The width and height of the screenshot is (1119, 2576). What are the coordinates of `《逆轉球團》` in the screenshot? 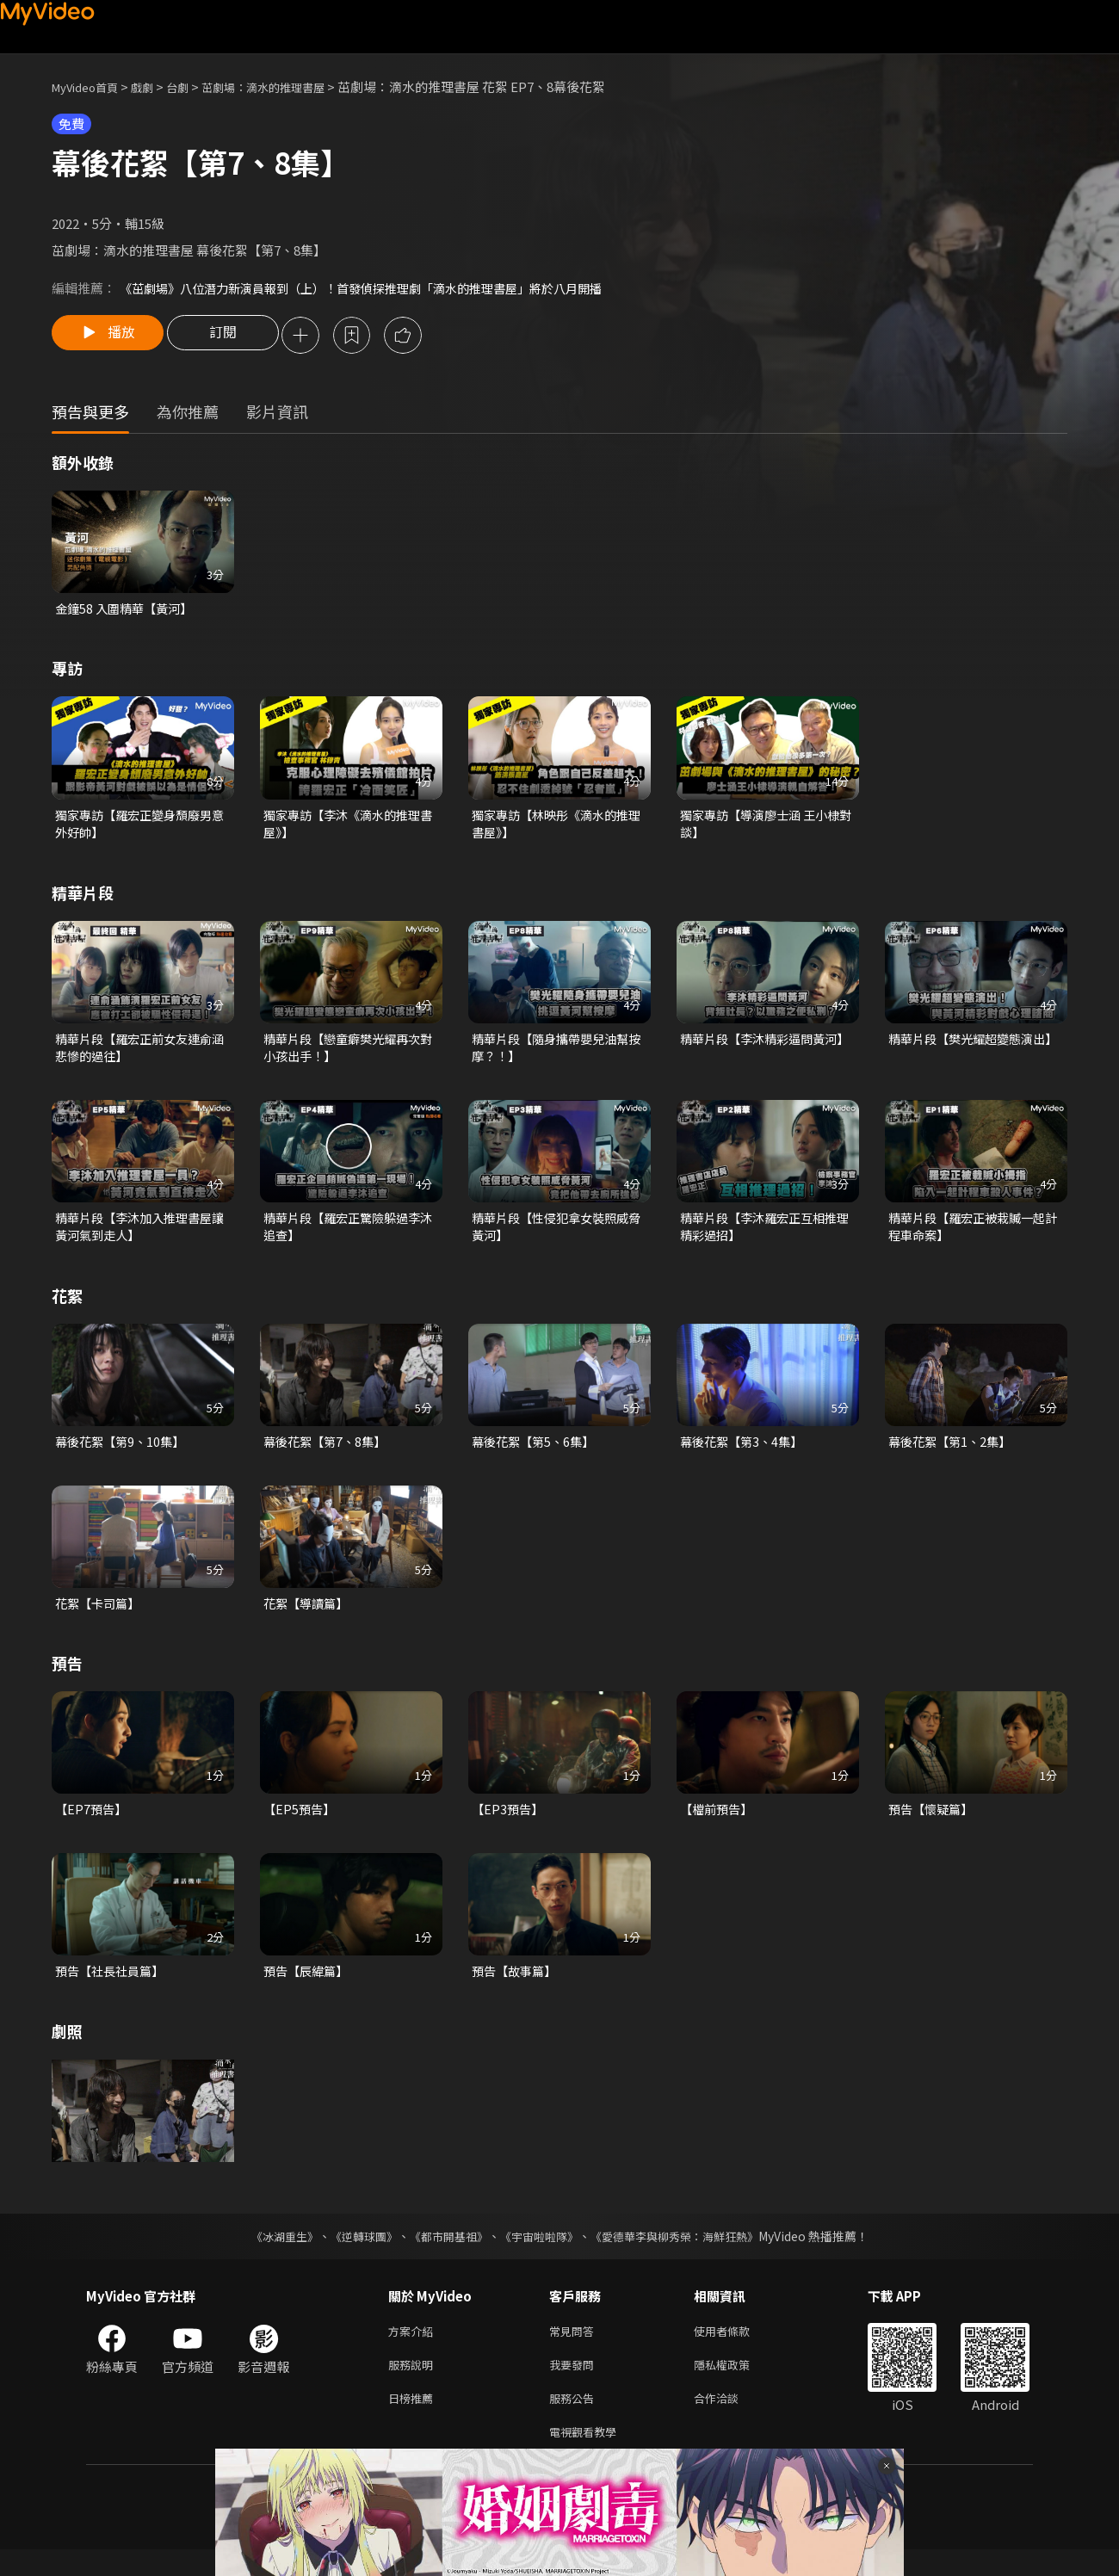 It's located at (354, 2252).